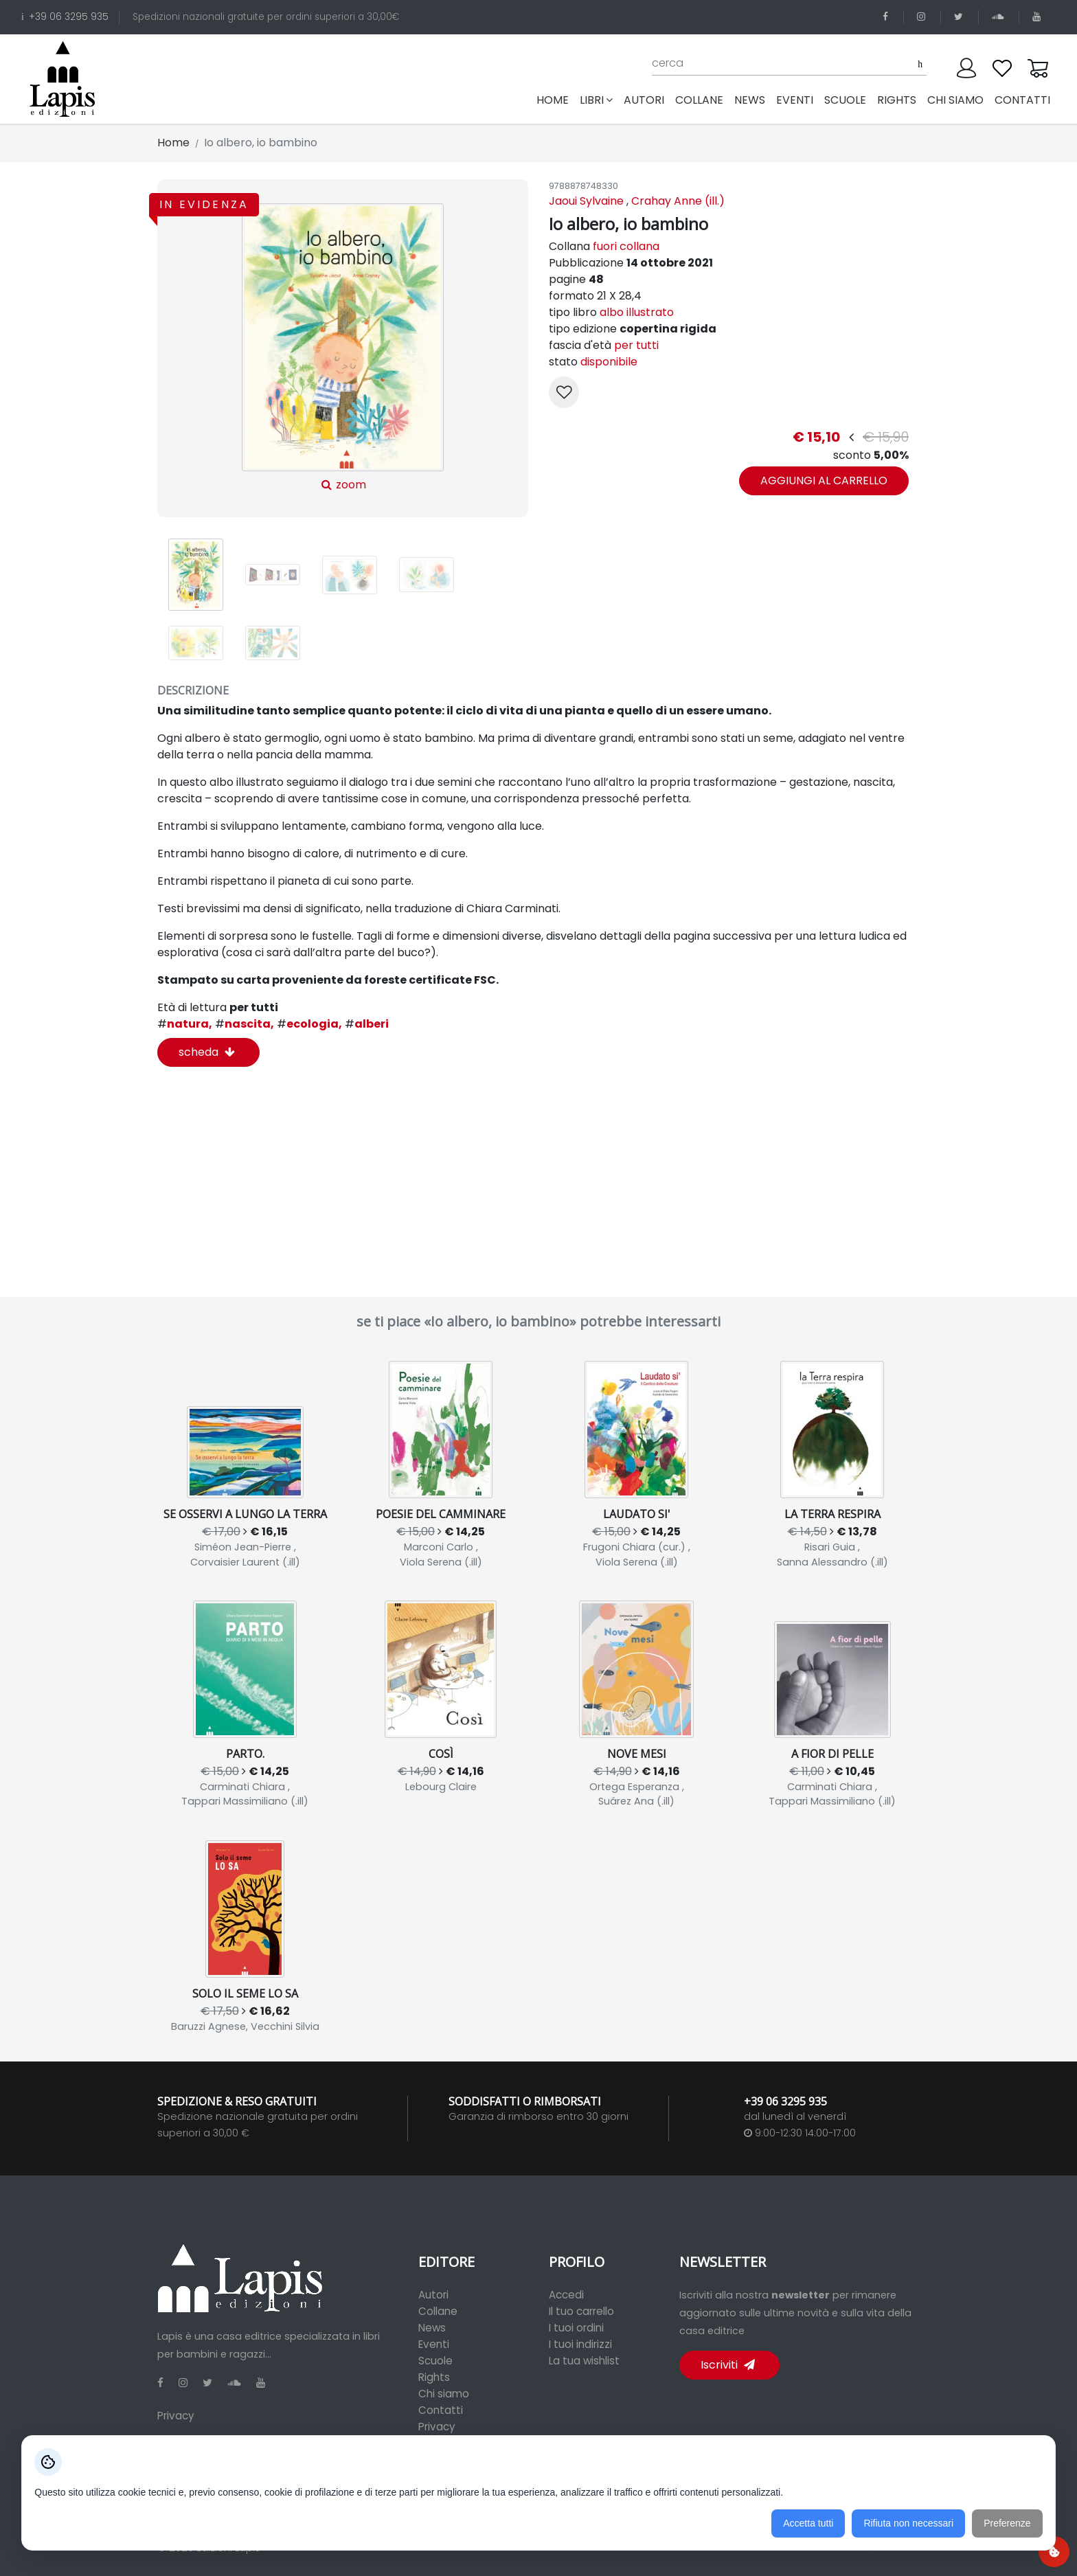  What do you see at coordinates (309, 1024) in the screenshot?
I see `ecologia,` at bounding box center [309, 1024].